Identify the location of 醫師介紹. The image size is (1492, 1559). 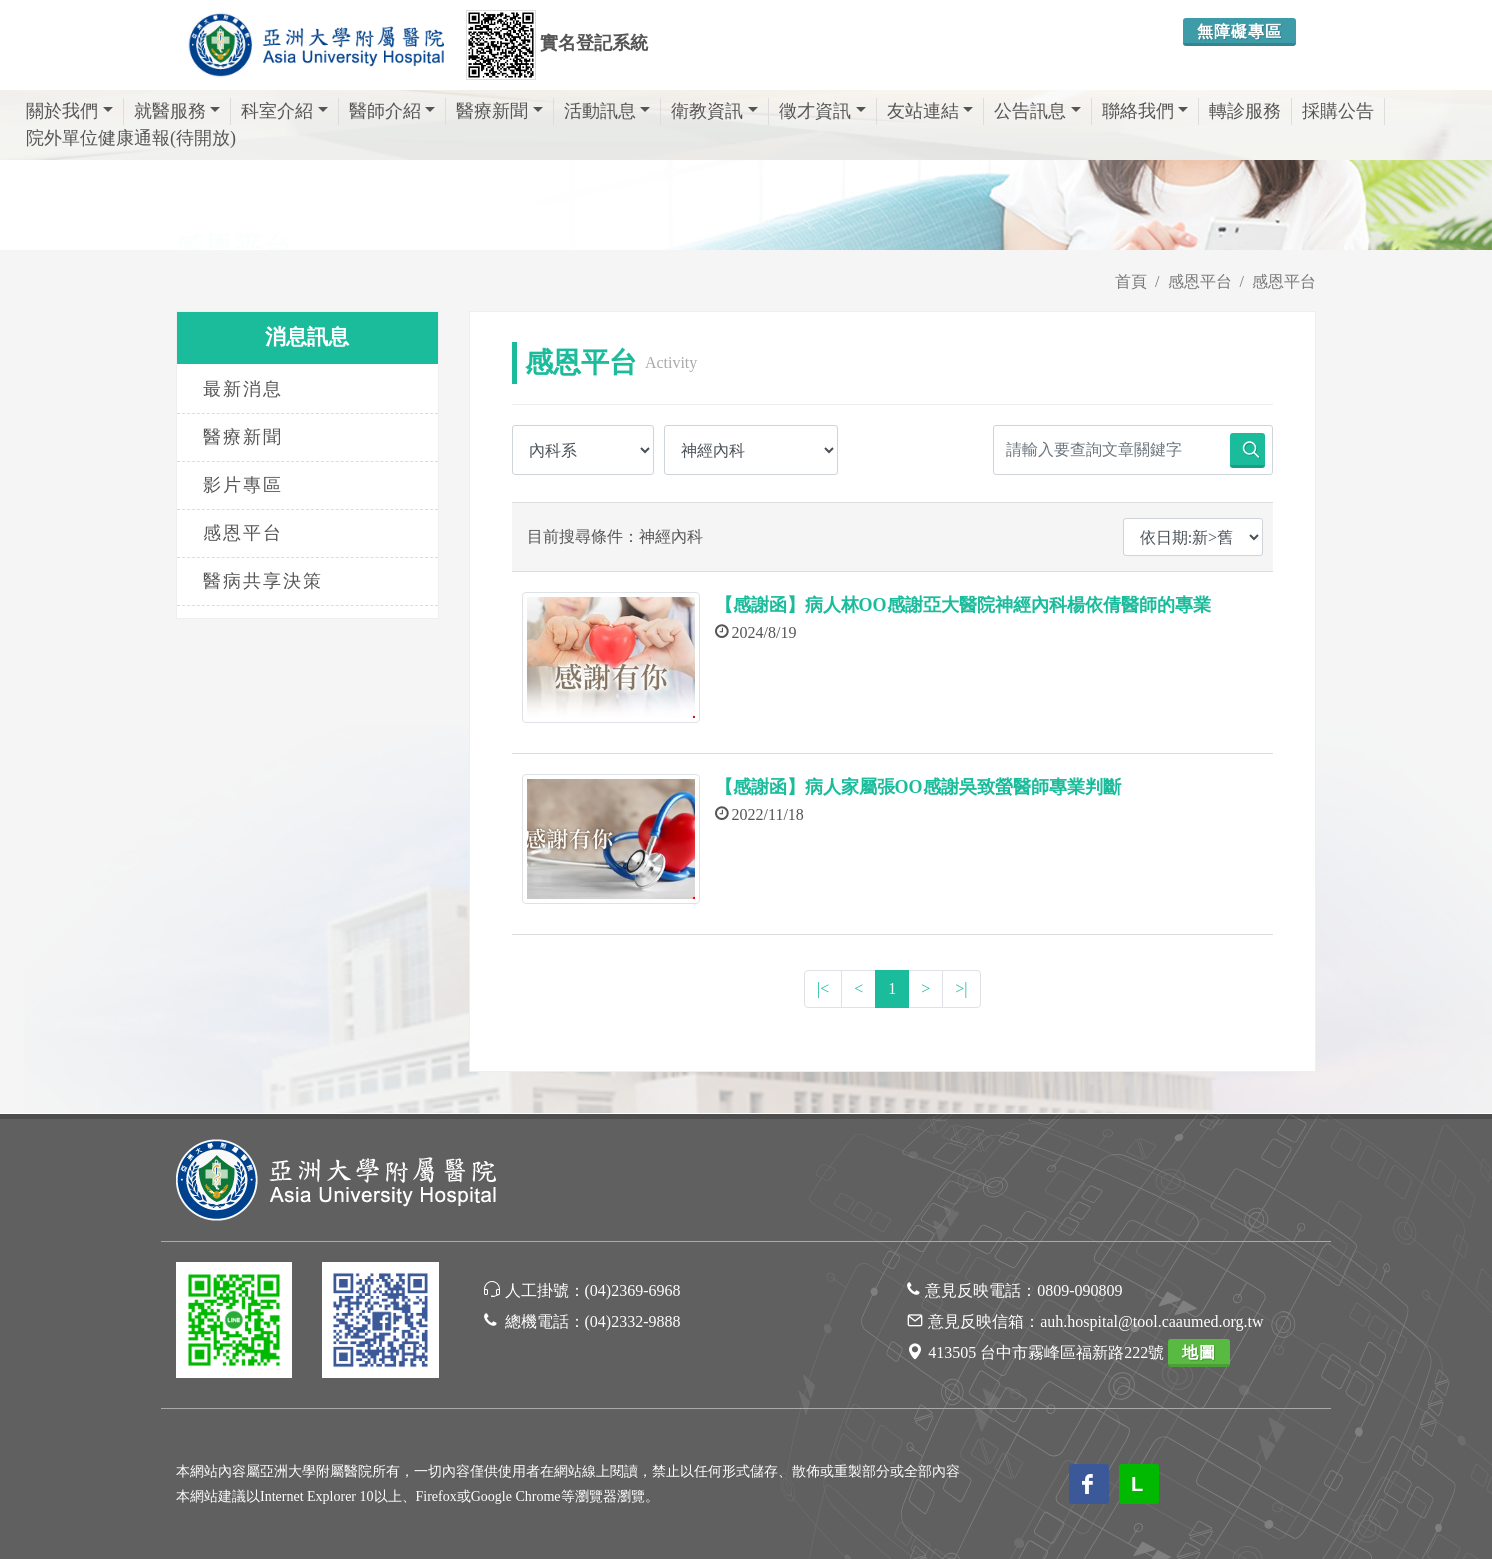
(392, 111).